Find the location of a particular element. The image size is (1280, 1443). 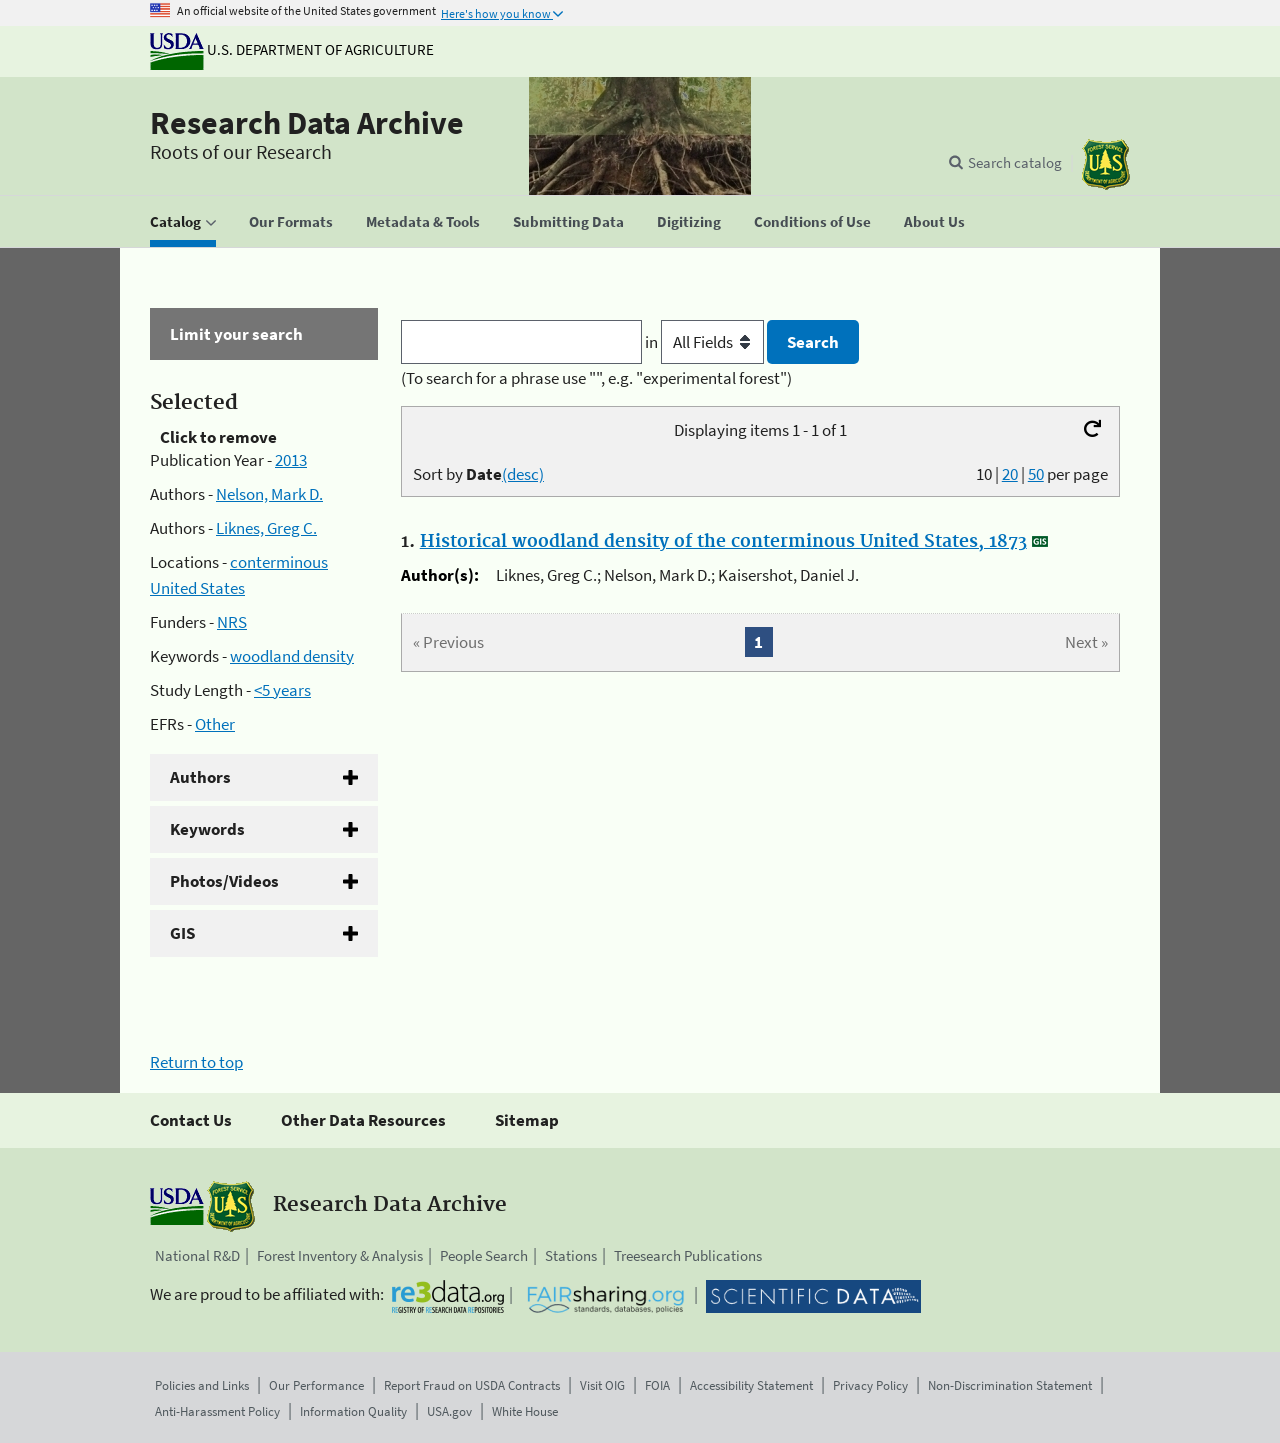

Return to top is located at coordinates (196, 1062).